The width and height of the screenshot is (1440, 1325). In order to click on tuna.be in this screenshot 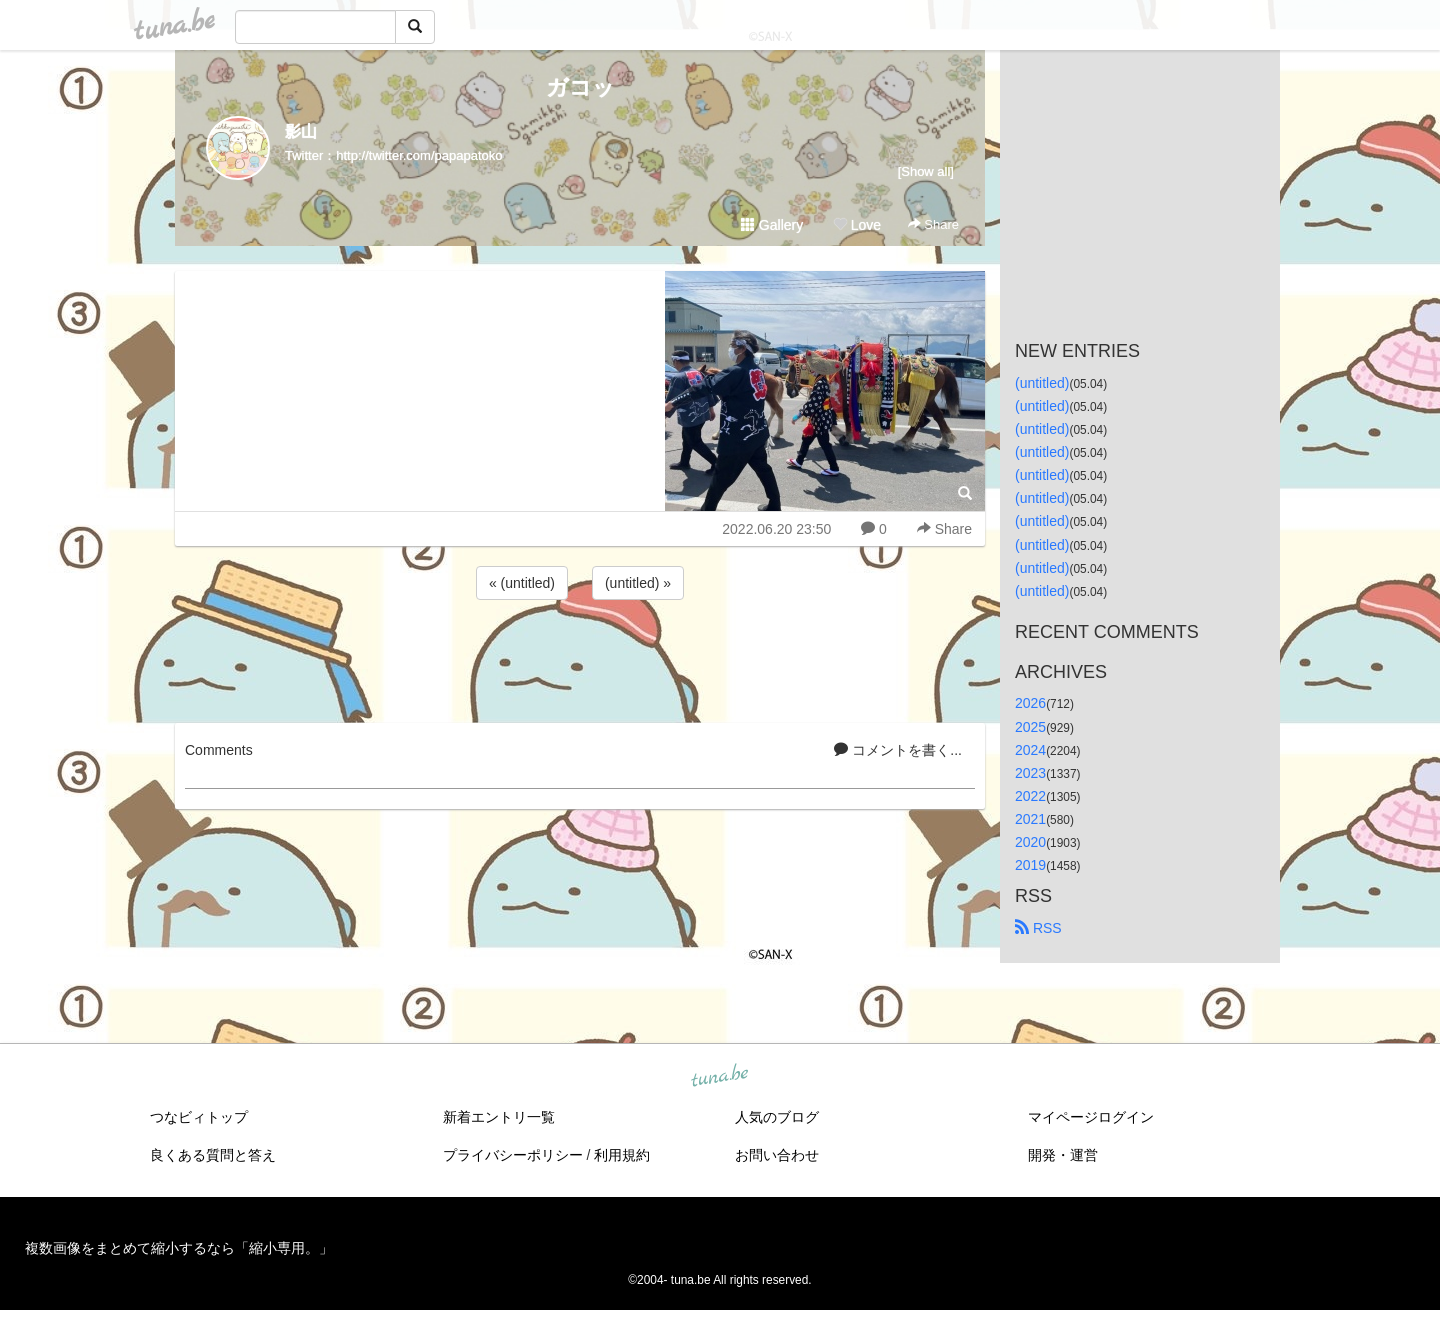, I will do `click(719, 1077)`.